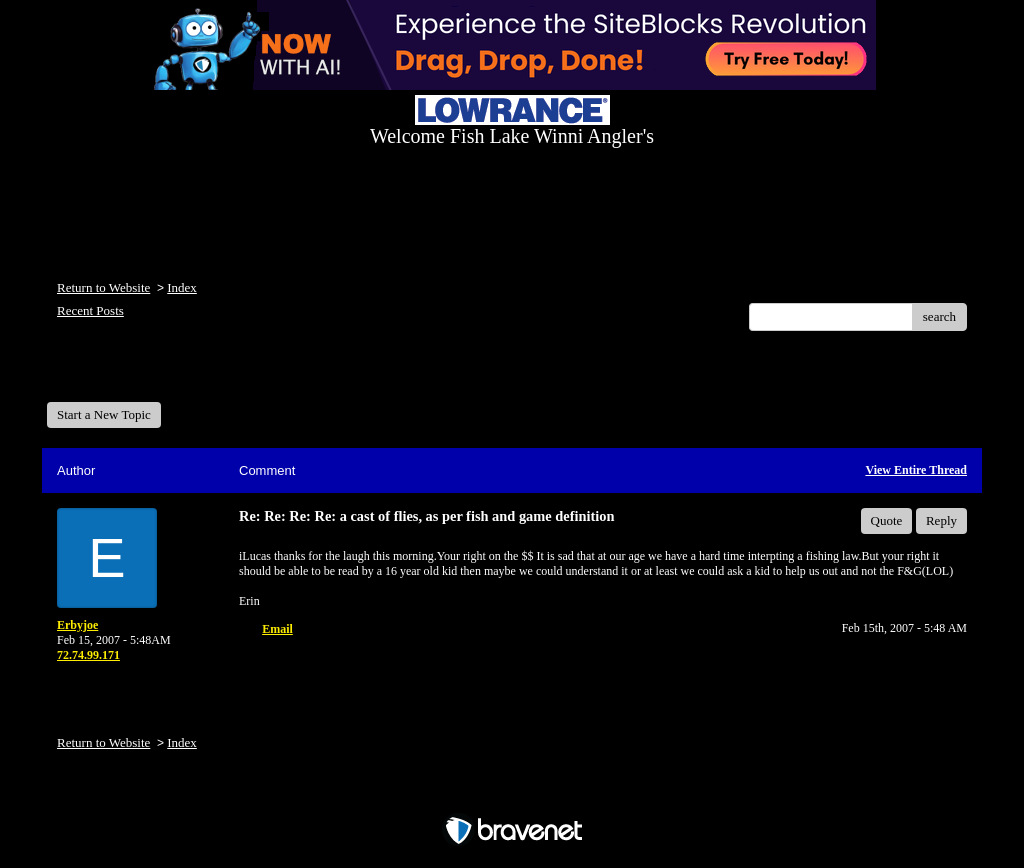  What do you see at coordinates (916, 470) in the screenshot?
I see `View Entire Thread` at bounding box center [916, 470].